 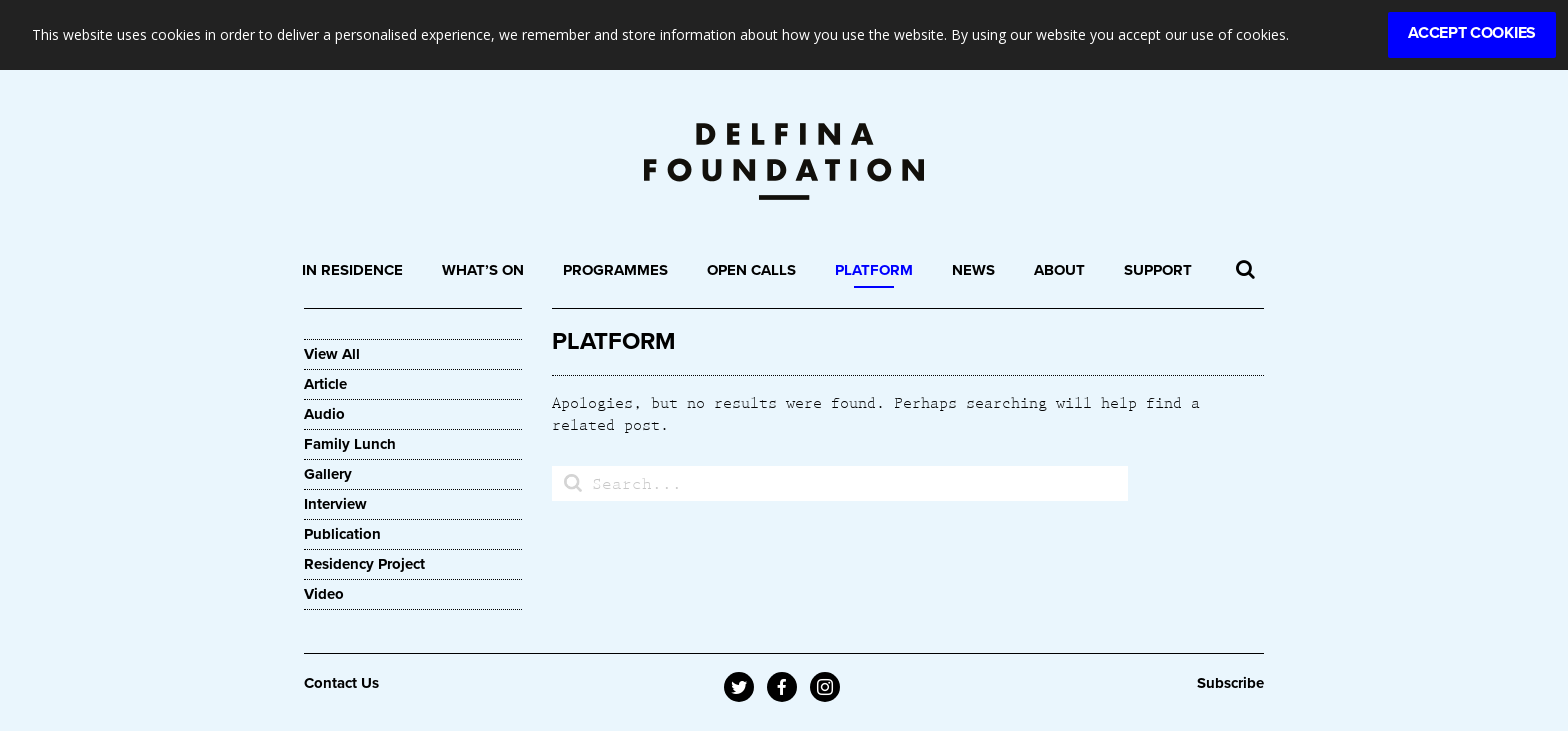 I want to click on Audio, so click(x=324, y=414).